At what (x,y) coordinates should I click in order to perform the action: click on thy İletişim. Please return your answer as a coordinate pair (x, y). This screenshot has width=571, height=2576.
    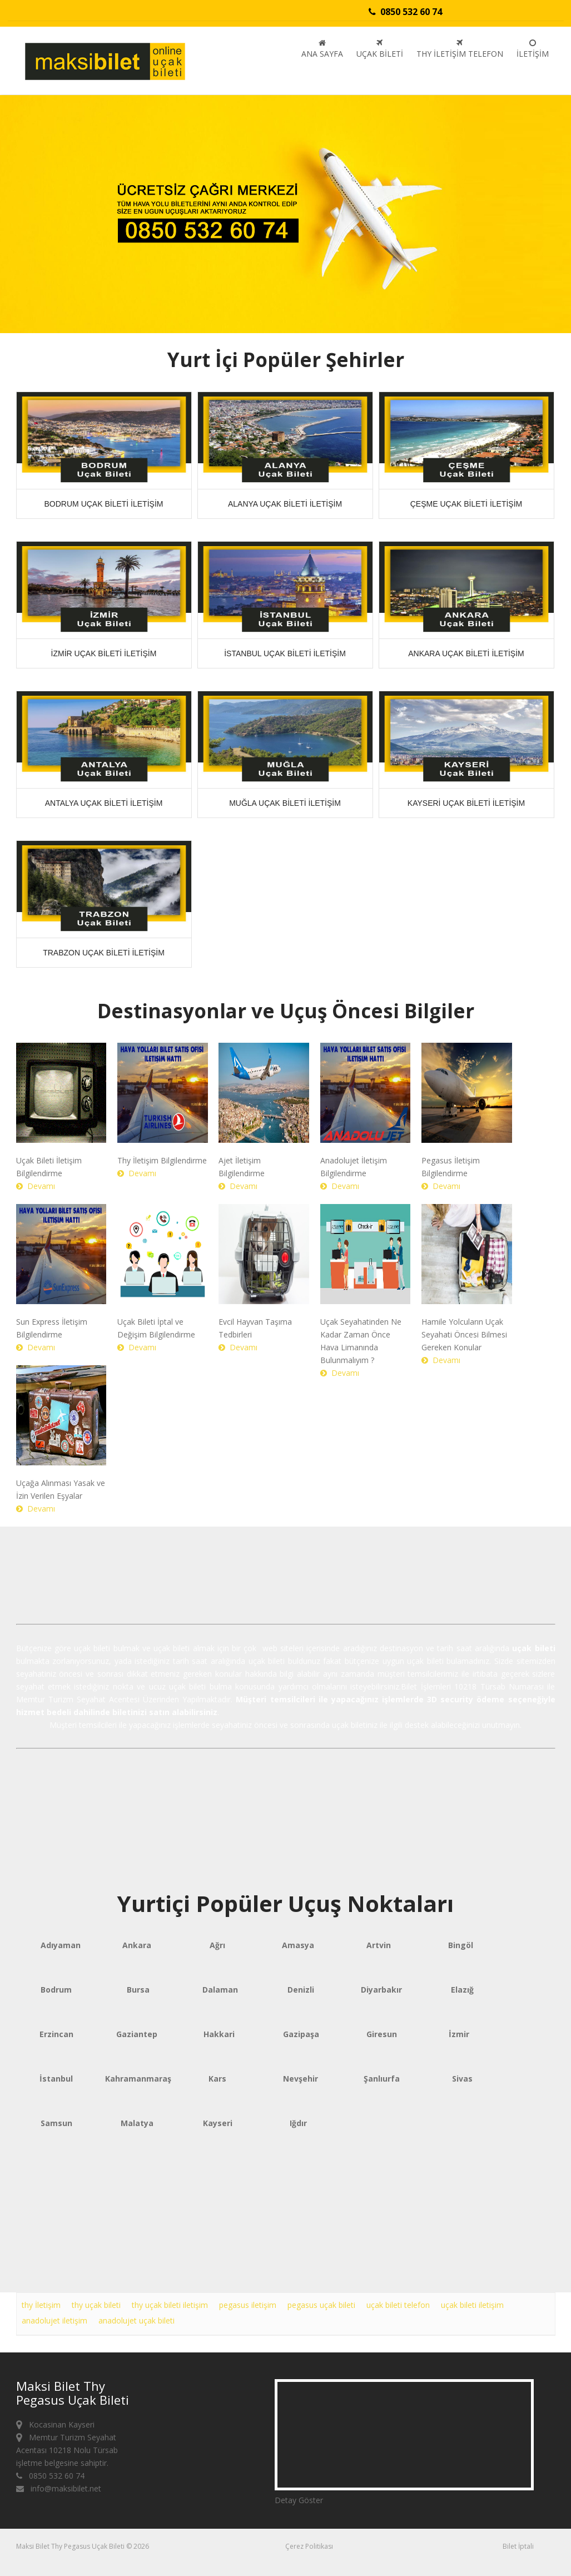
    Looking at the image, I should click on (41, 2305).